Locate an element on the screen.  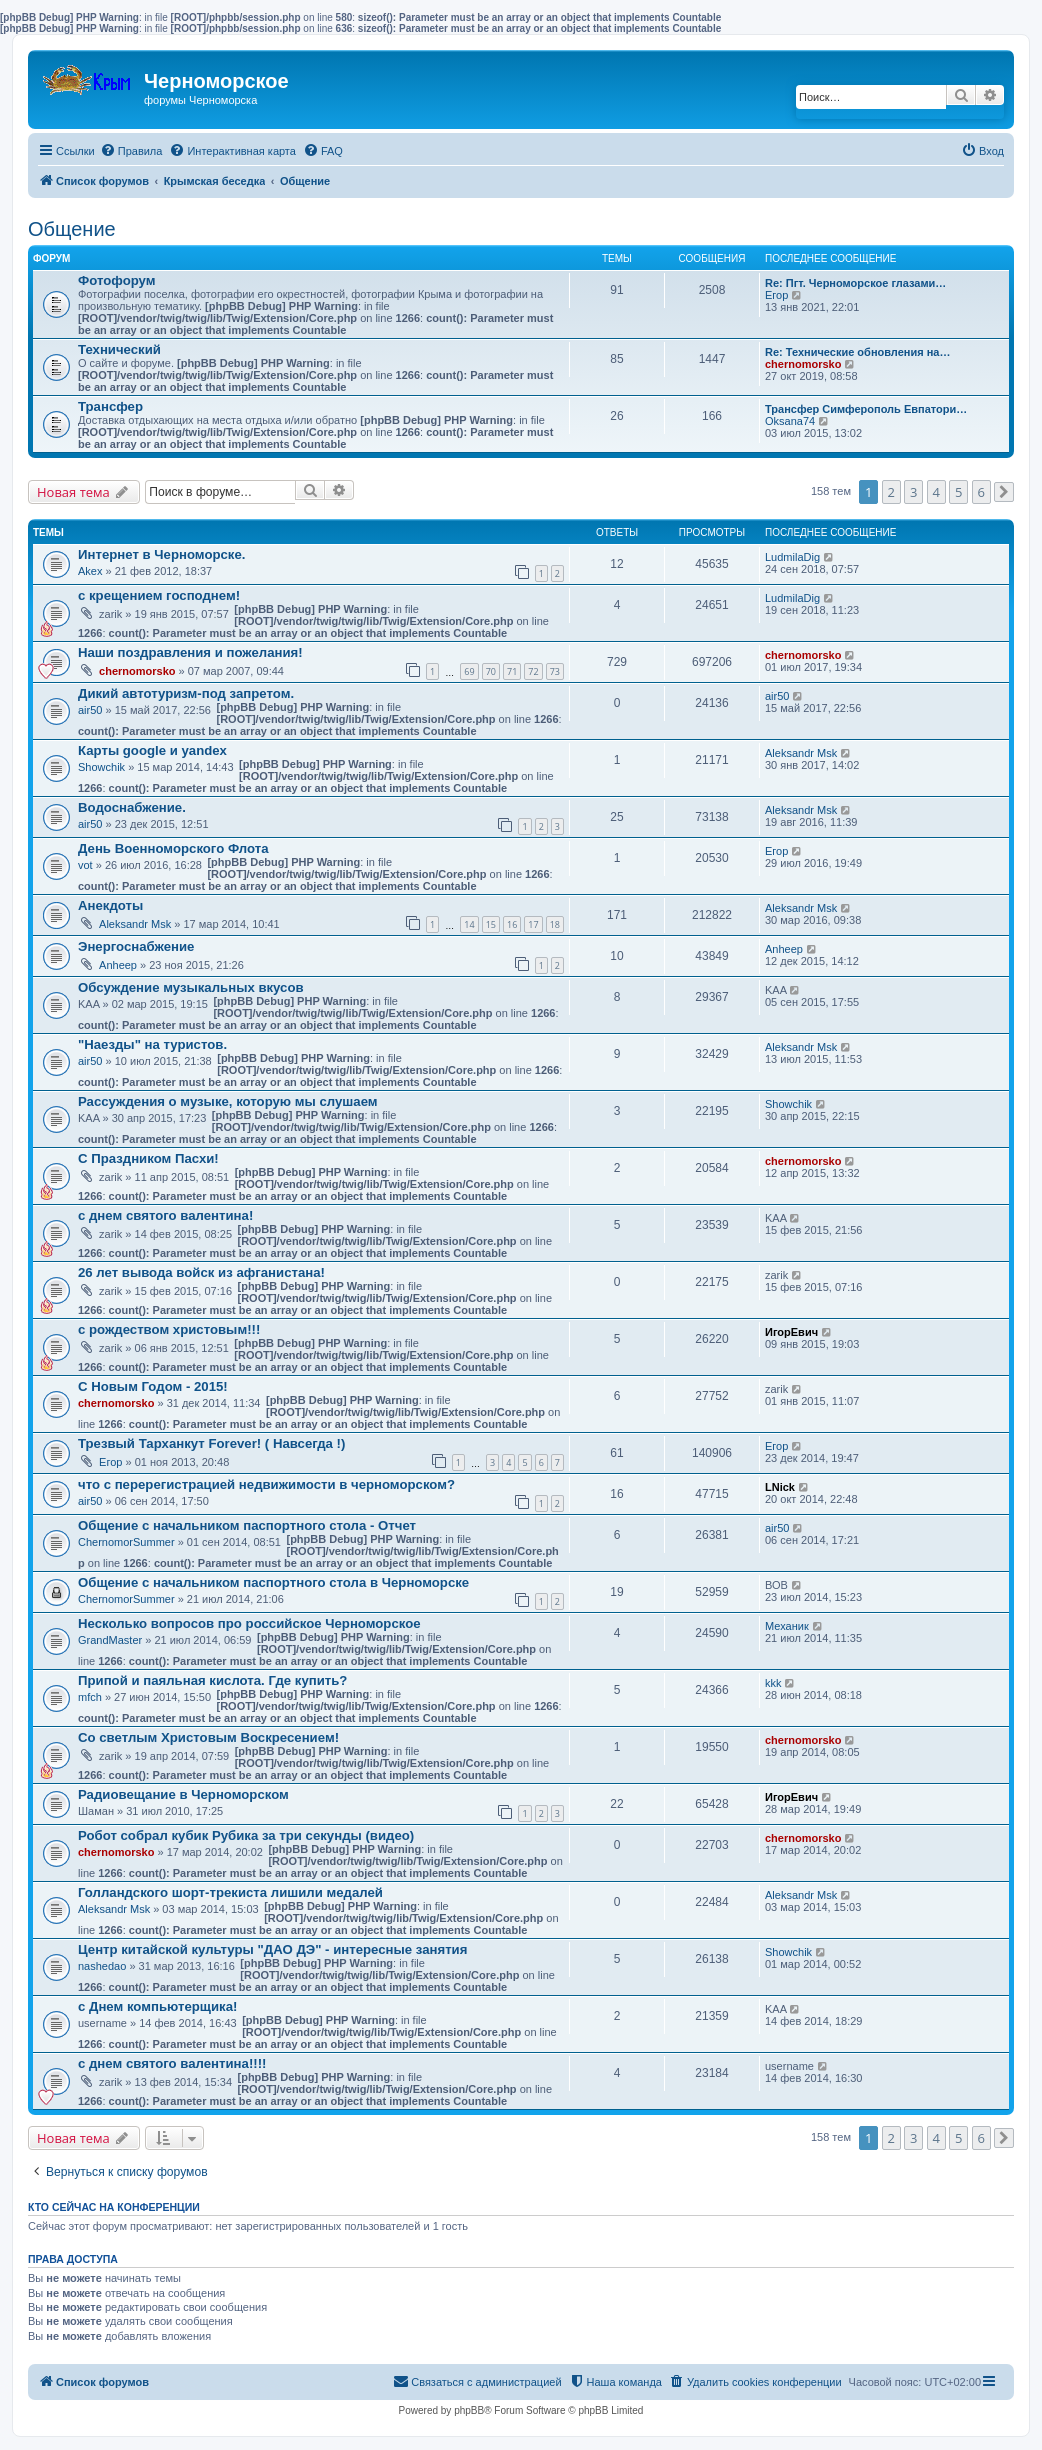
4 [button] is located at coordinates (936, 492).